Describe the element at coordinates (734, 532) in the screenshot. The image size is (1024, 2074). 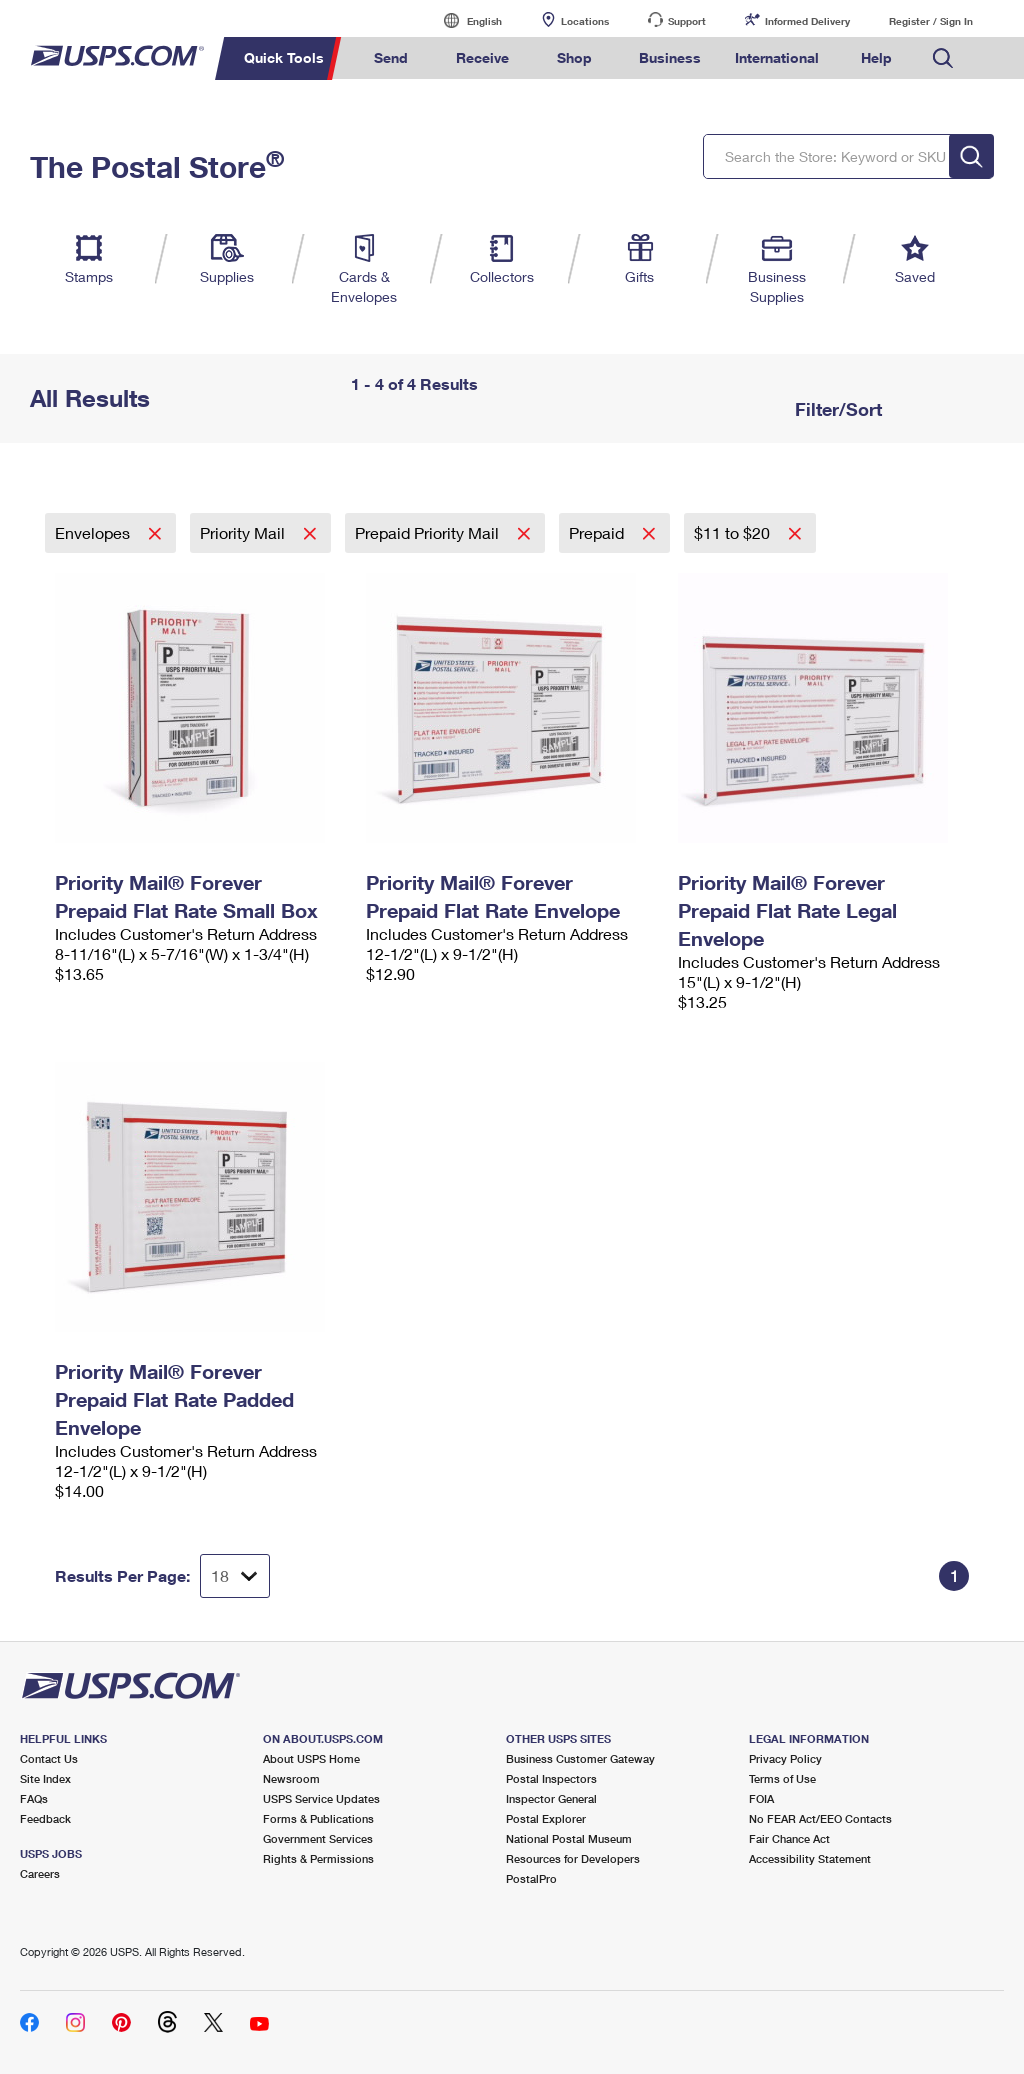
I see `$11 to $20` at that location.